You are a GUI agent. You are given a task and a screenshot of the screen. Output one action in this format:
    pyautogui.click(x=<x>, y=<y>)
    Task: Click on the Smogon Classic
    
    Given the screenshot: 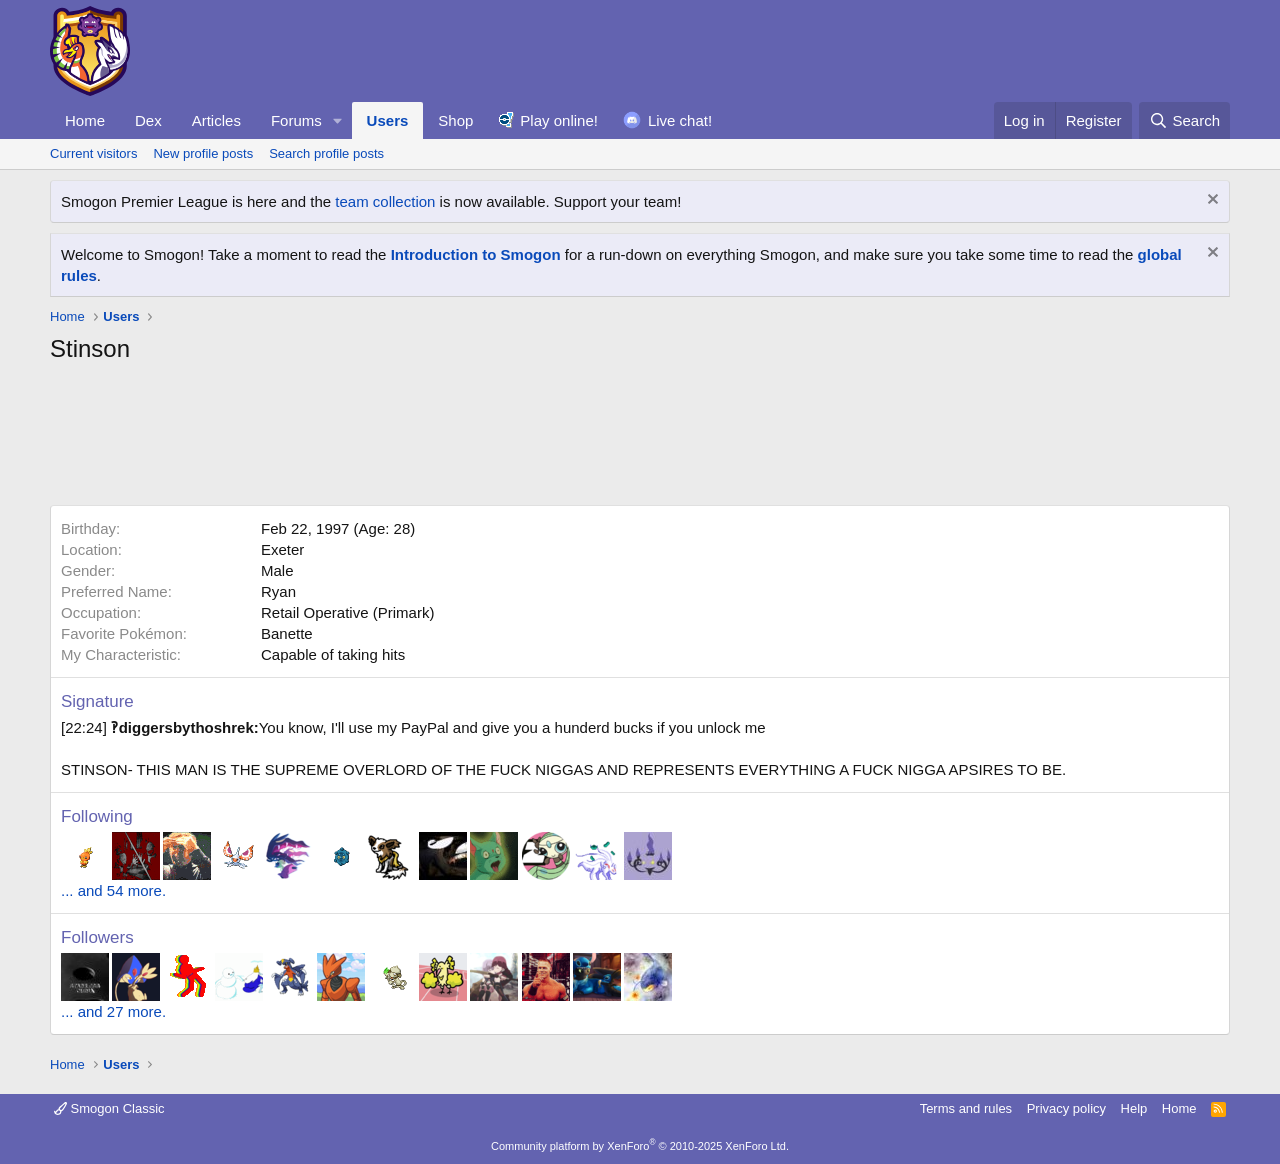 What is the action you would take?
    pyautogui.click(x=109, y=1108)
    